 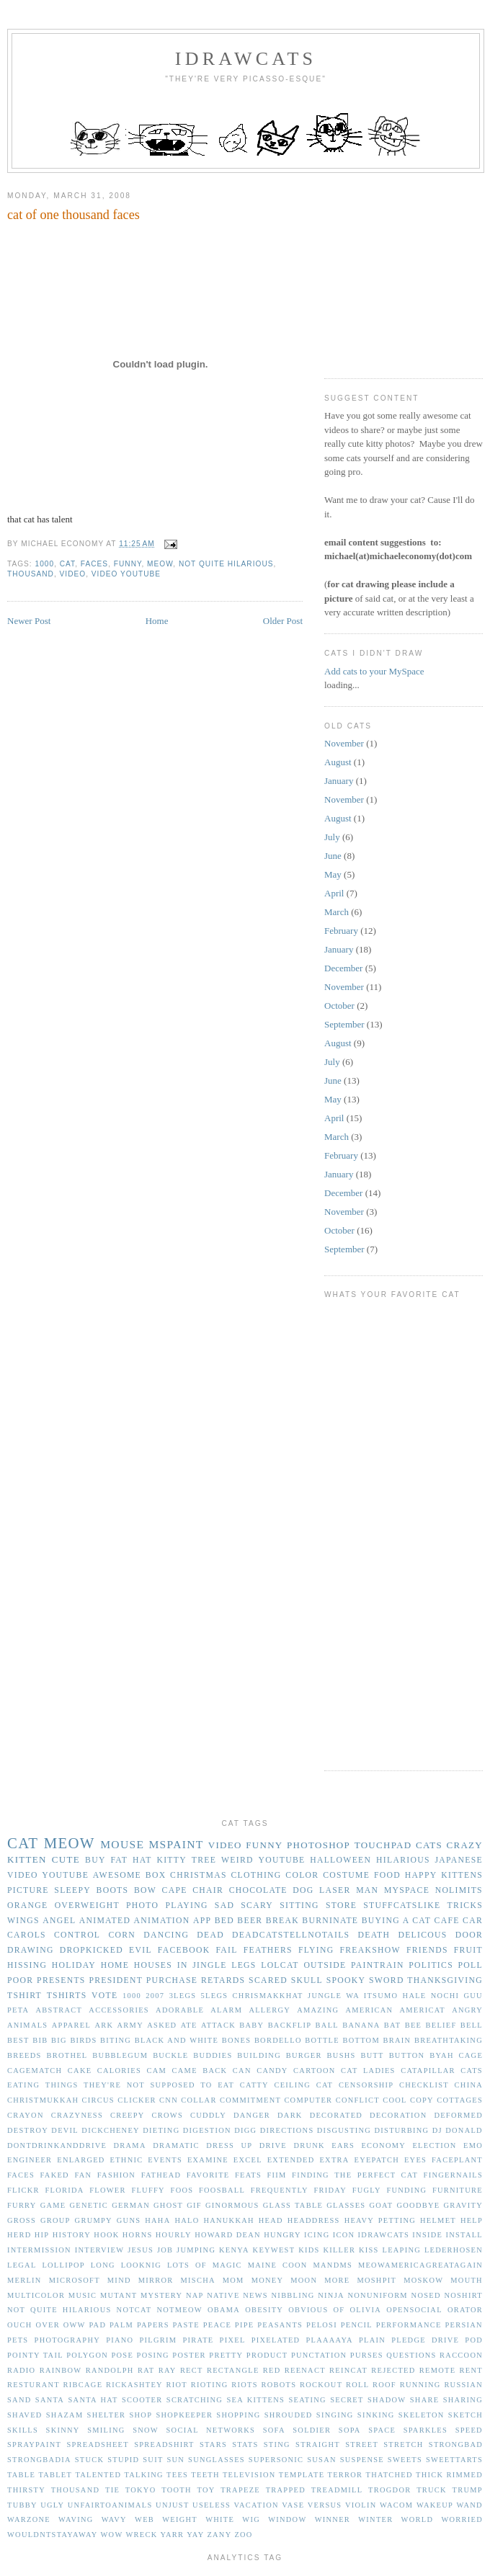 What do you see at coordinates (166, 1935) in the screenshot?
I see `dancing` at bounding box center [166, 1935].